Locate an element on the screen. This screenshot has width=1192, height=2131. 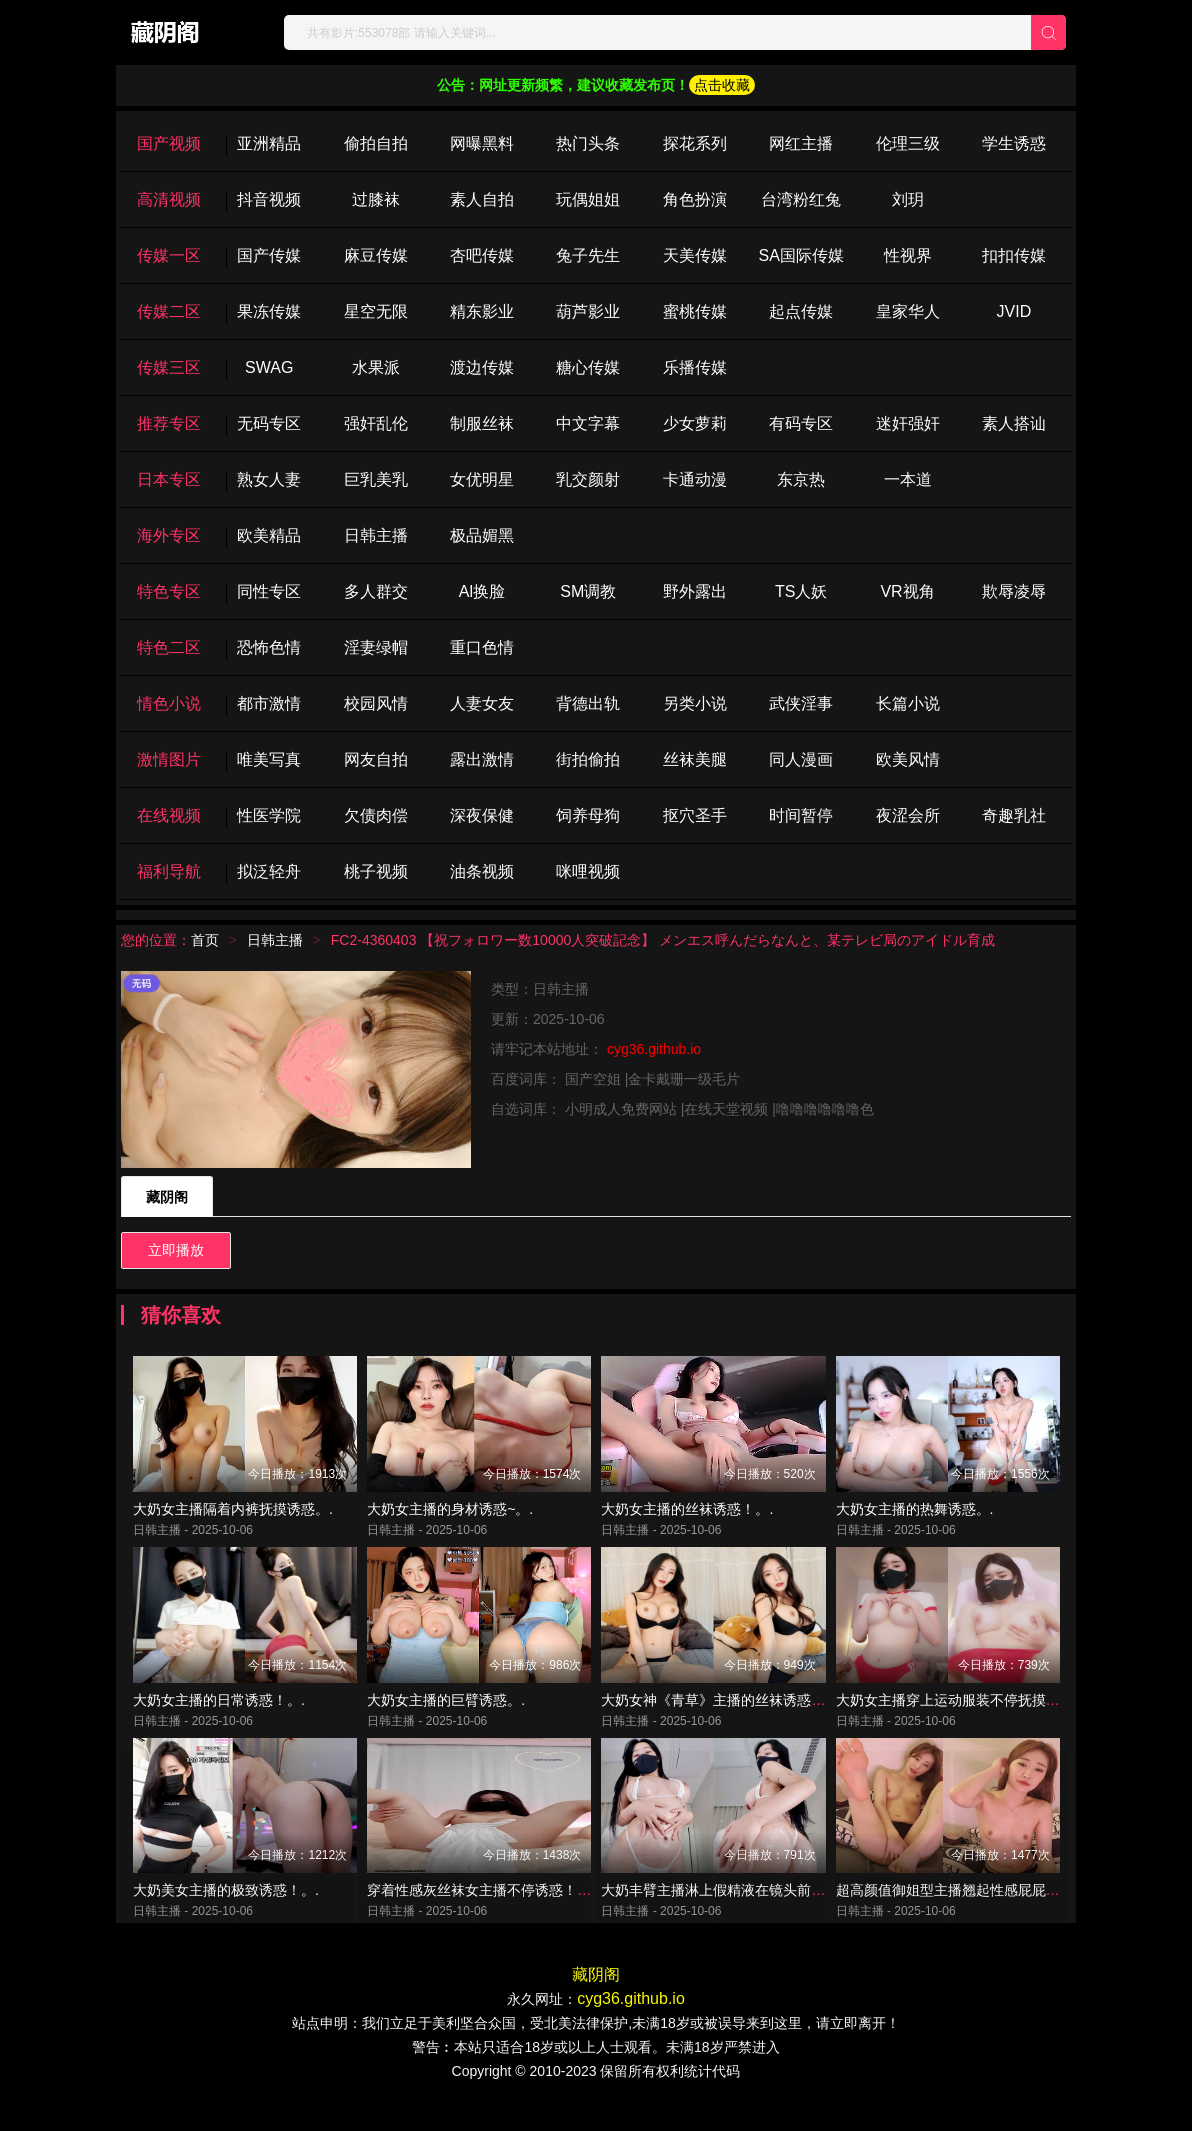
传媒三区 is located at coordinates (169, 367).